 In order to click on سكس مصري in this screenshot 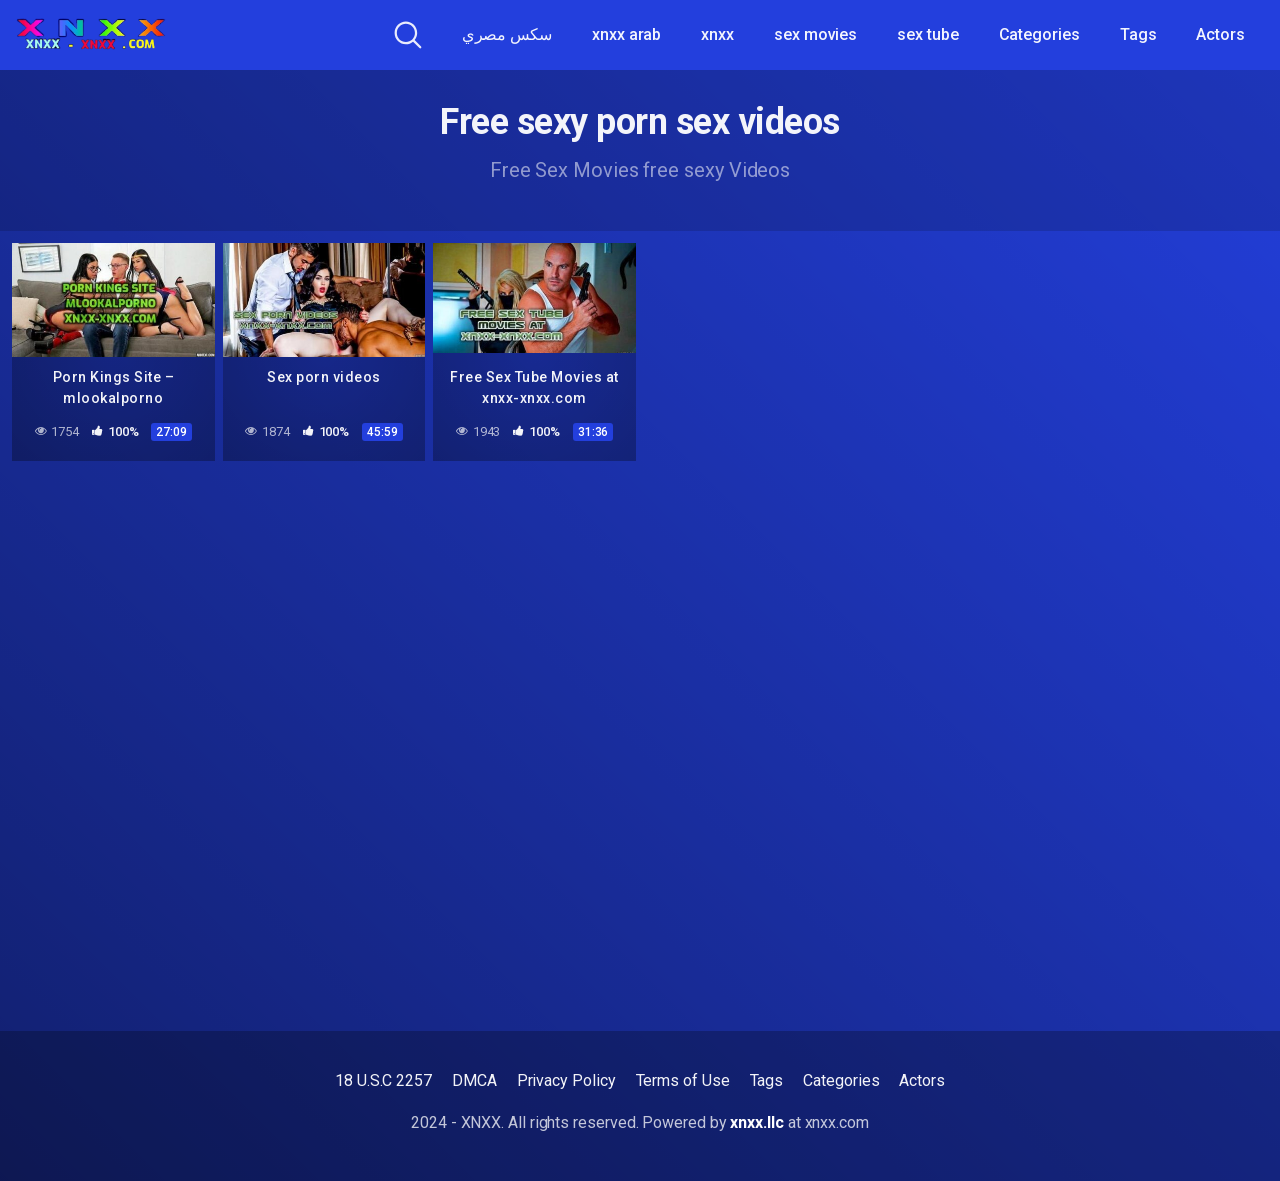, I will do `click(507, 34)`.